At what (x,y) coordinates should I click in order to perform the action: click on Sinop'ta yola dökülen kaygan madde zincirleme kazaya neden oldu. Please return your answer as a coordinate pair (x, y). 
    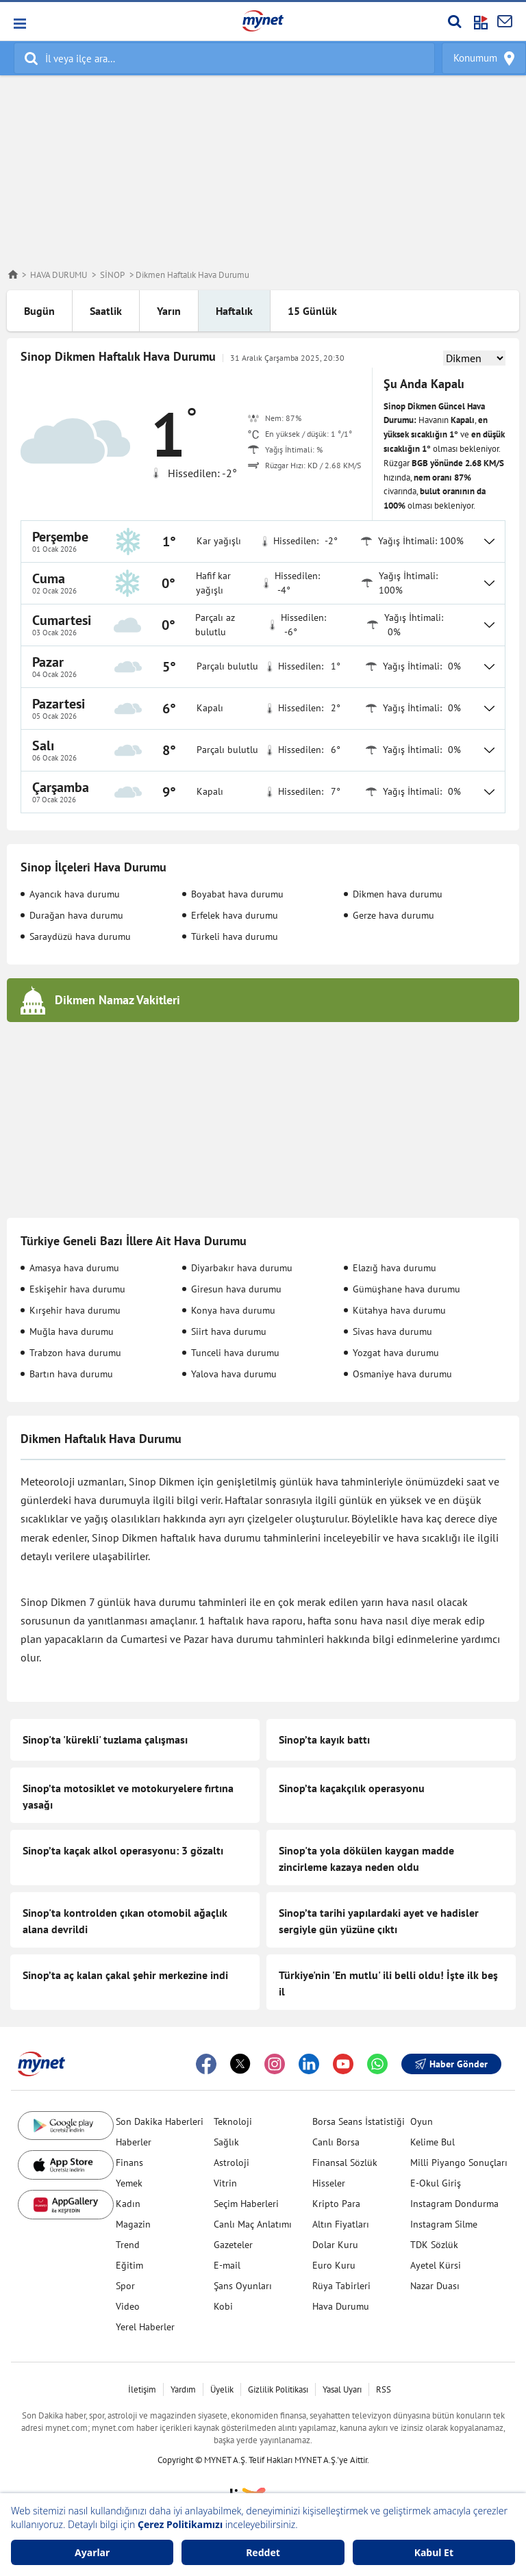
    Looking at the image, I should click on (366, 1859).